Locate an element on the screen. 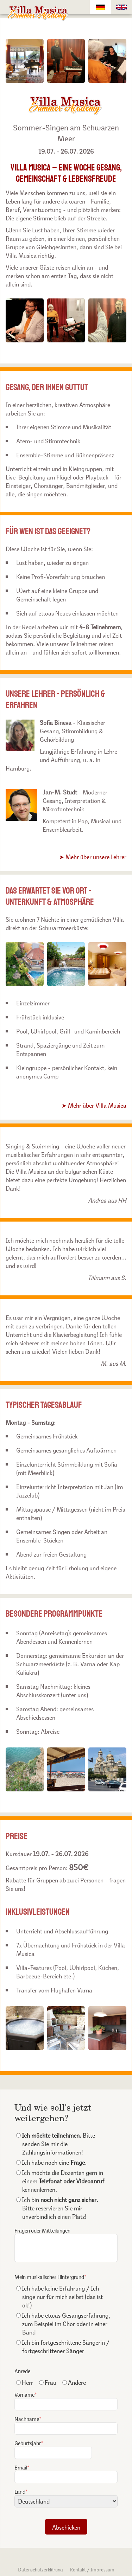 This screenshot has height=2576, width=132. ➤ Mehr über unsere Lehrer is located at coordinates (92, 856).